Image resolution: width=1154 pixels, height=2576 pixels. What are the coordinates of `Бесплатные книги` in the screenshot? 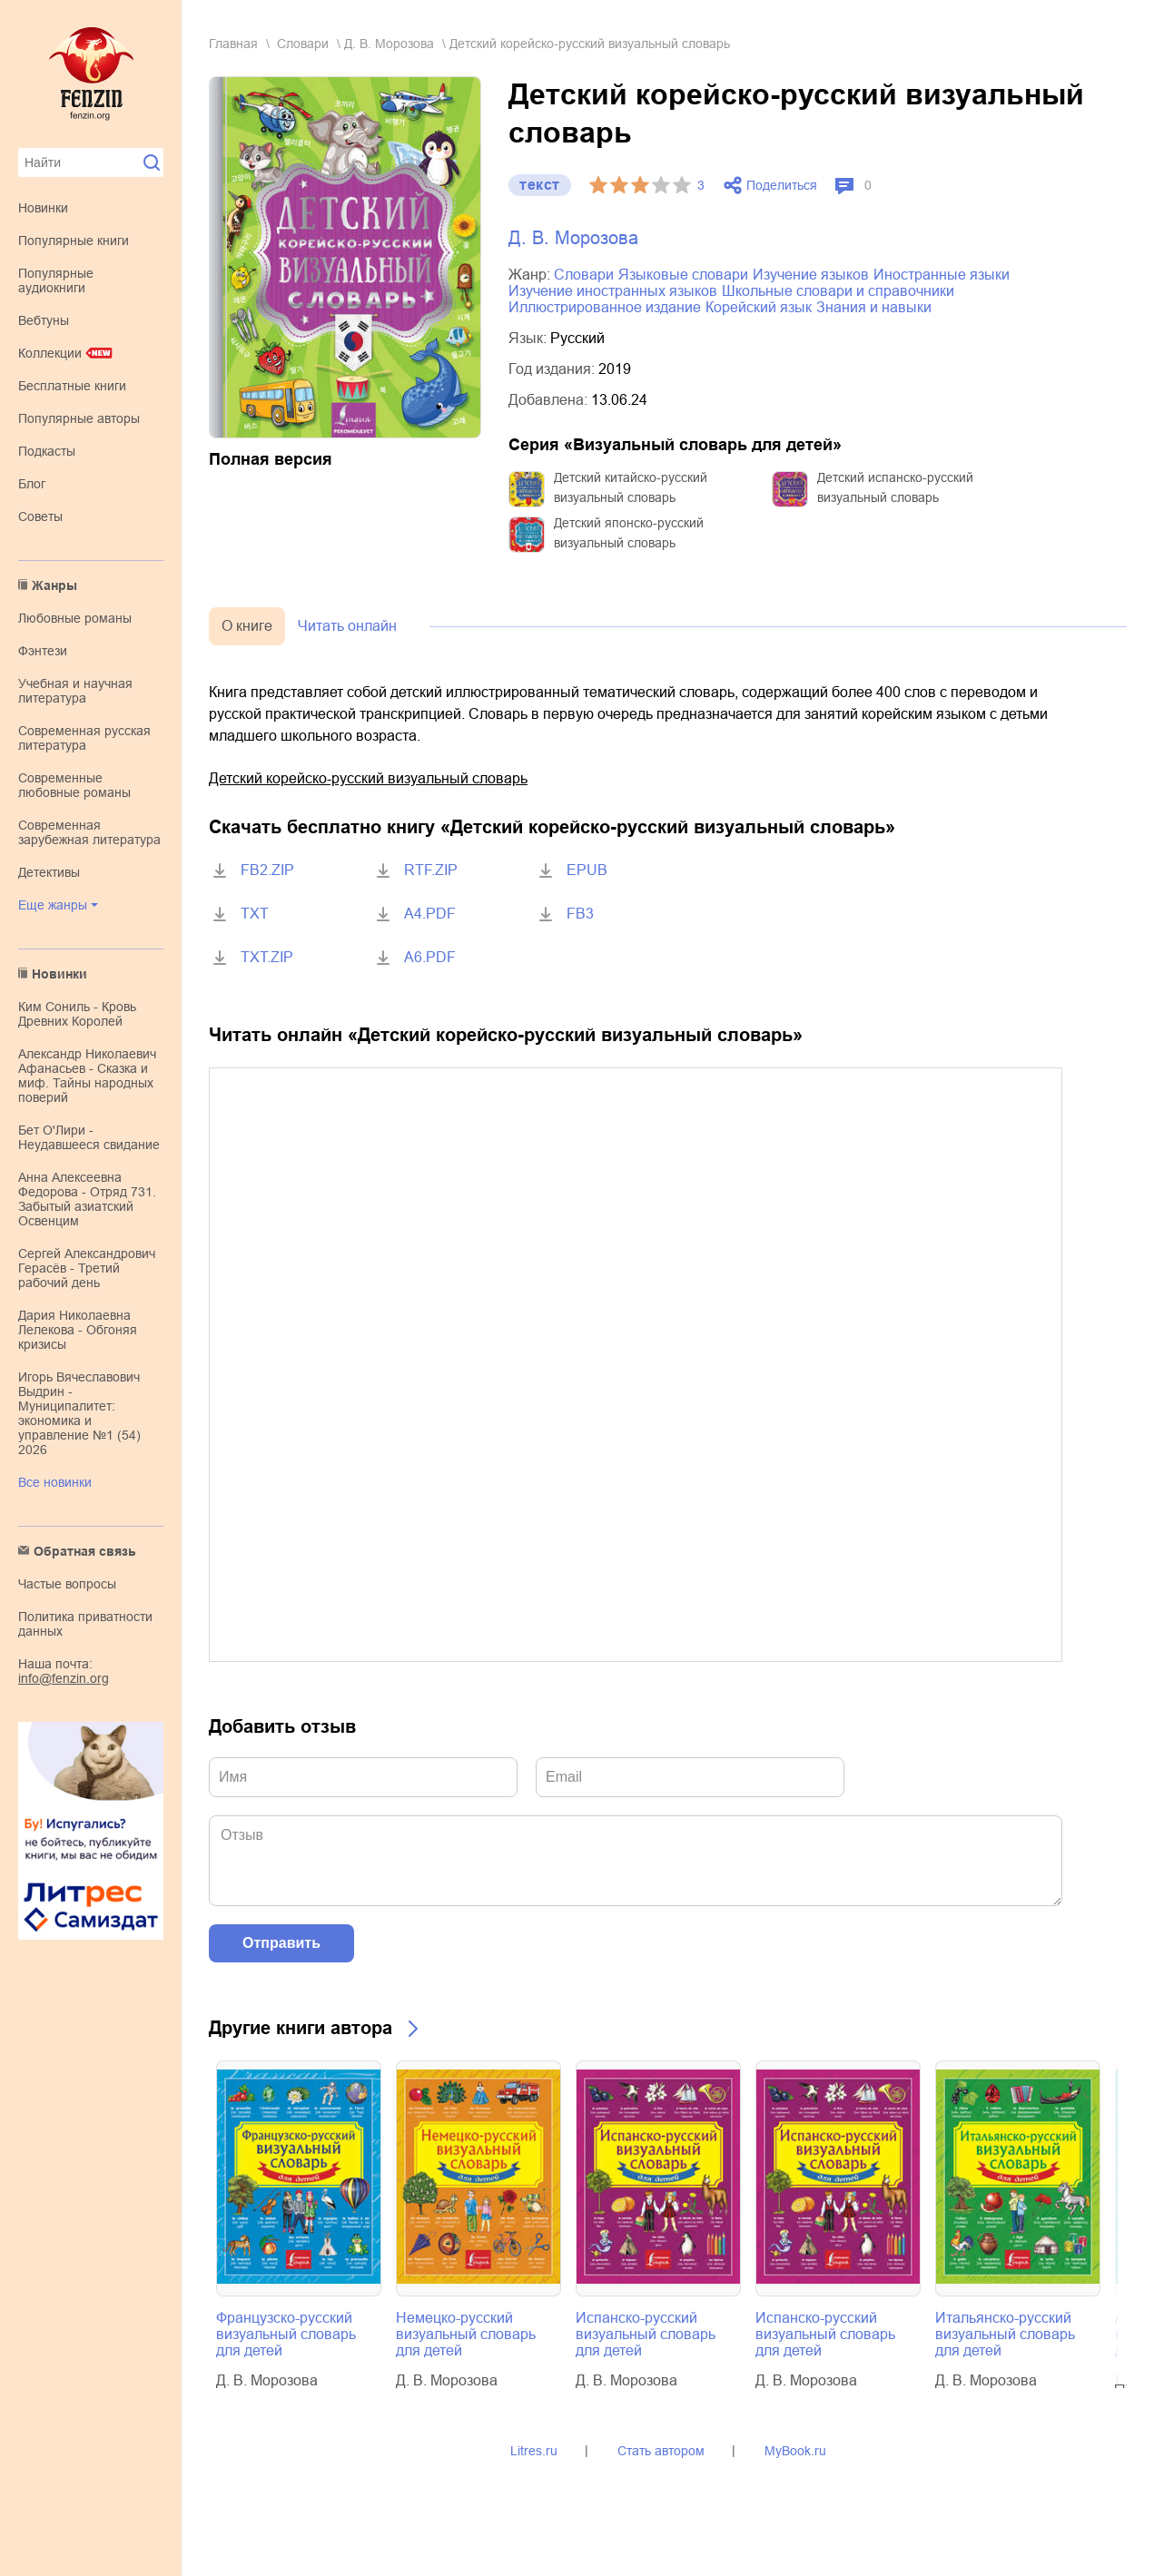 It's located at (72, 386).